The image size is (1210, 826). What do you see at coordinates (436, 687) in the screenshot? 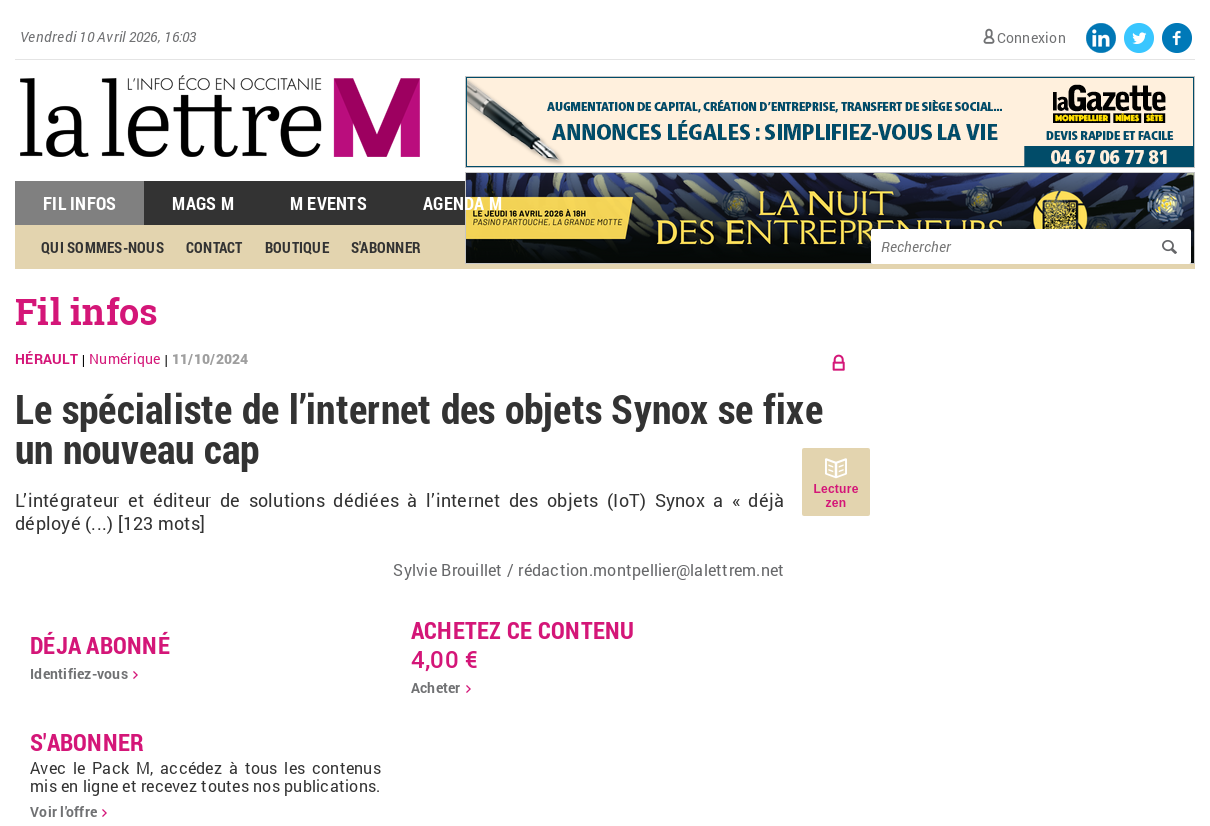
I see `Acheter` at bounding box center [436, 687].